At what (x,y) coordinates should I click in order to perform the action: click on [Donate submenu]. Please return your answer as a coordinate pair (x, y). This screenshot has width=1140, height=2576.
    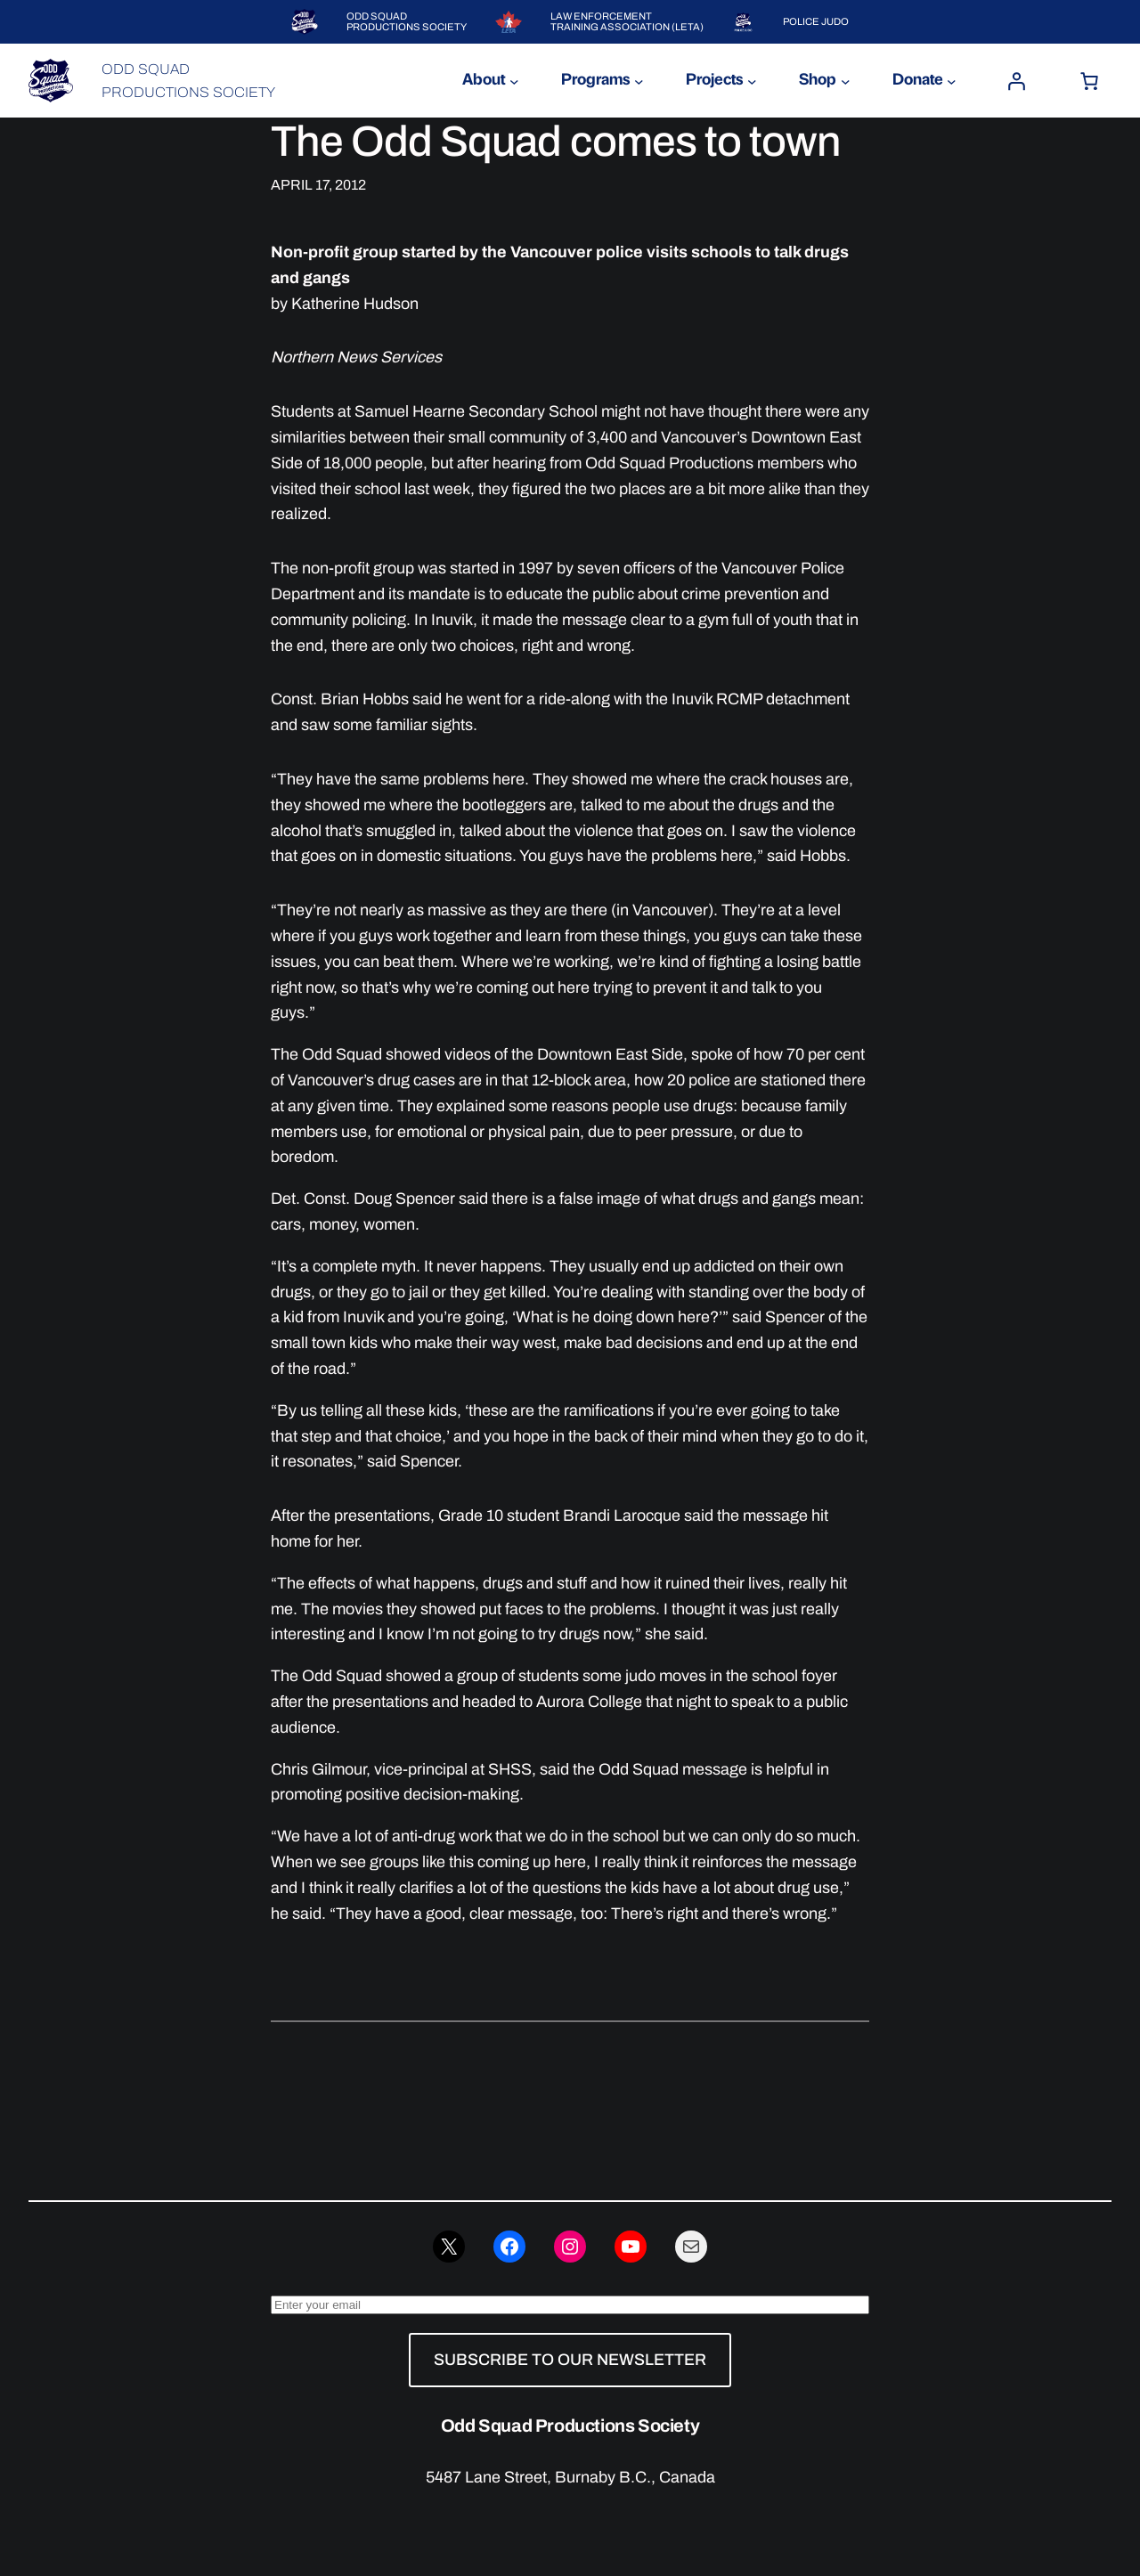
    Looking at the image, I should click on (952, 80).